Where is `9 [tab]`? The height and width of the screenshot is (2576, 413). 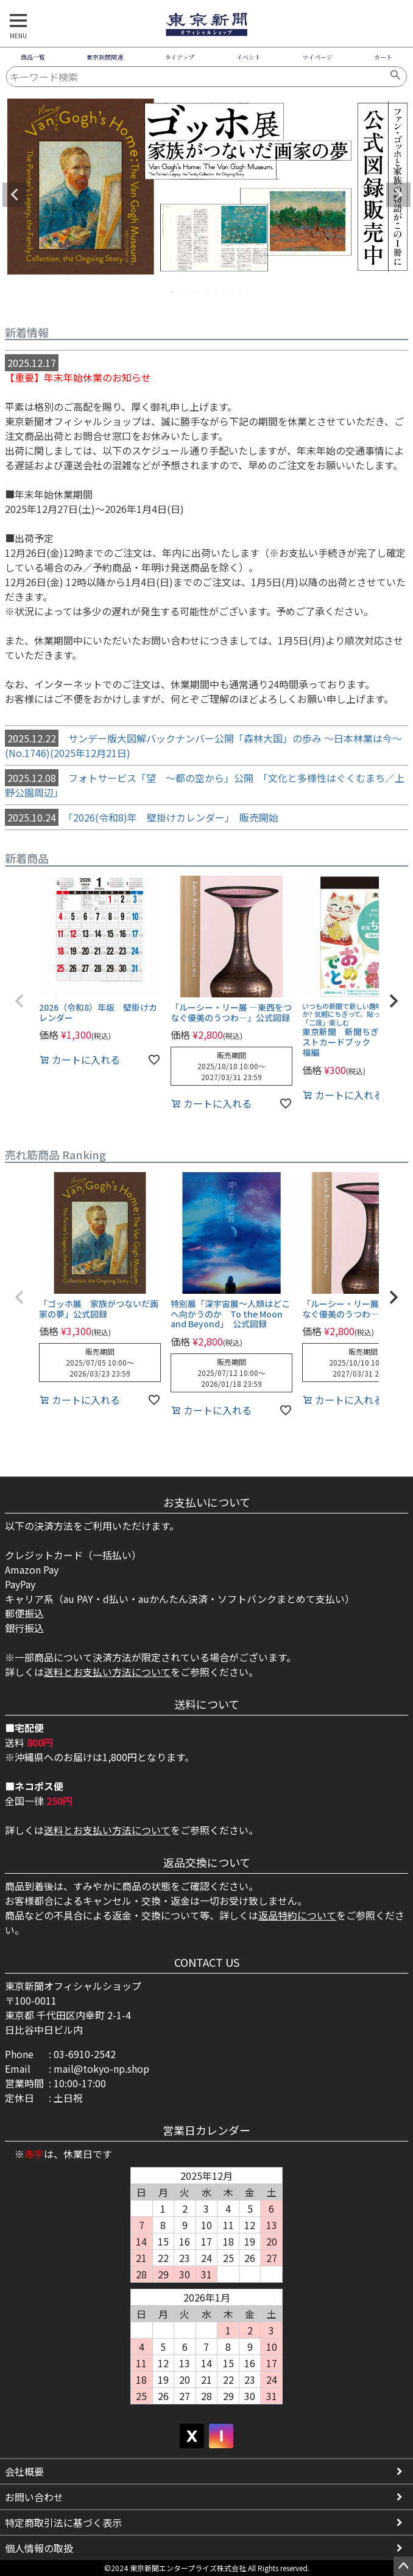 9 [tab] is located at coordinates (241, 291).